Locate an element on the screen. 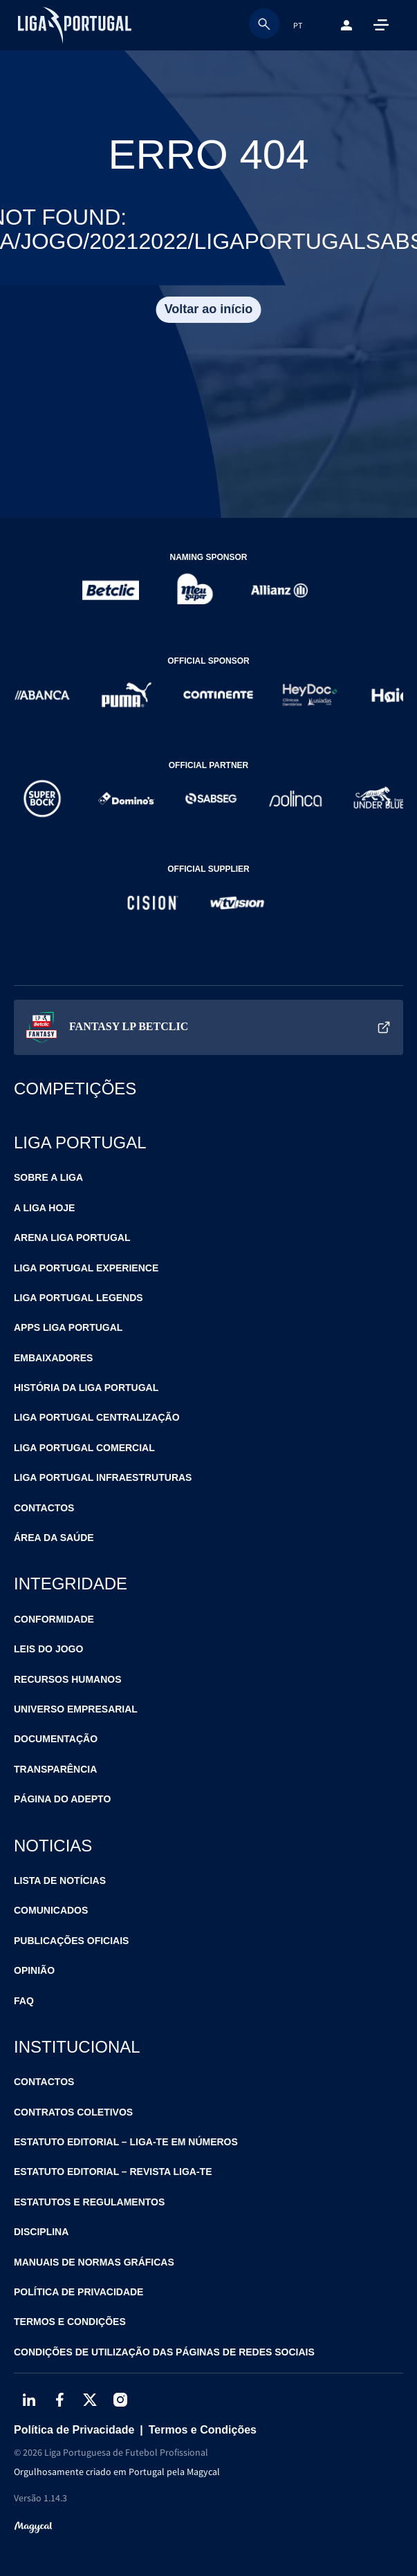  Conformidade is located at coordinates (54, 1619).